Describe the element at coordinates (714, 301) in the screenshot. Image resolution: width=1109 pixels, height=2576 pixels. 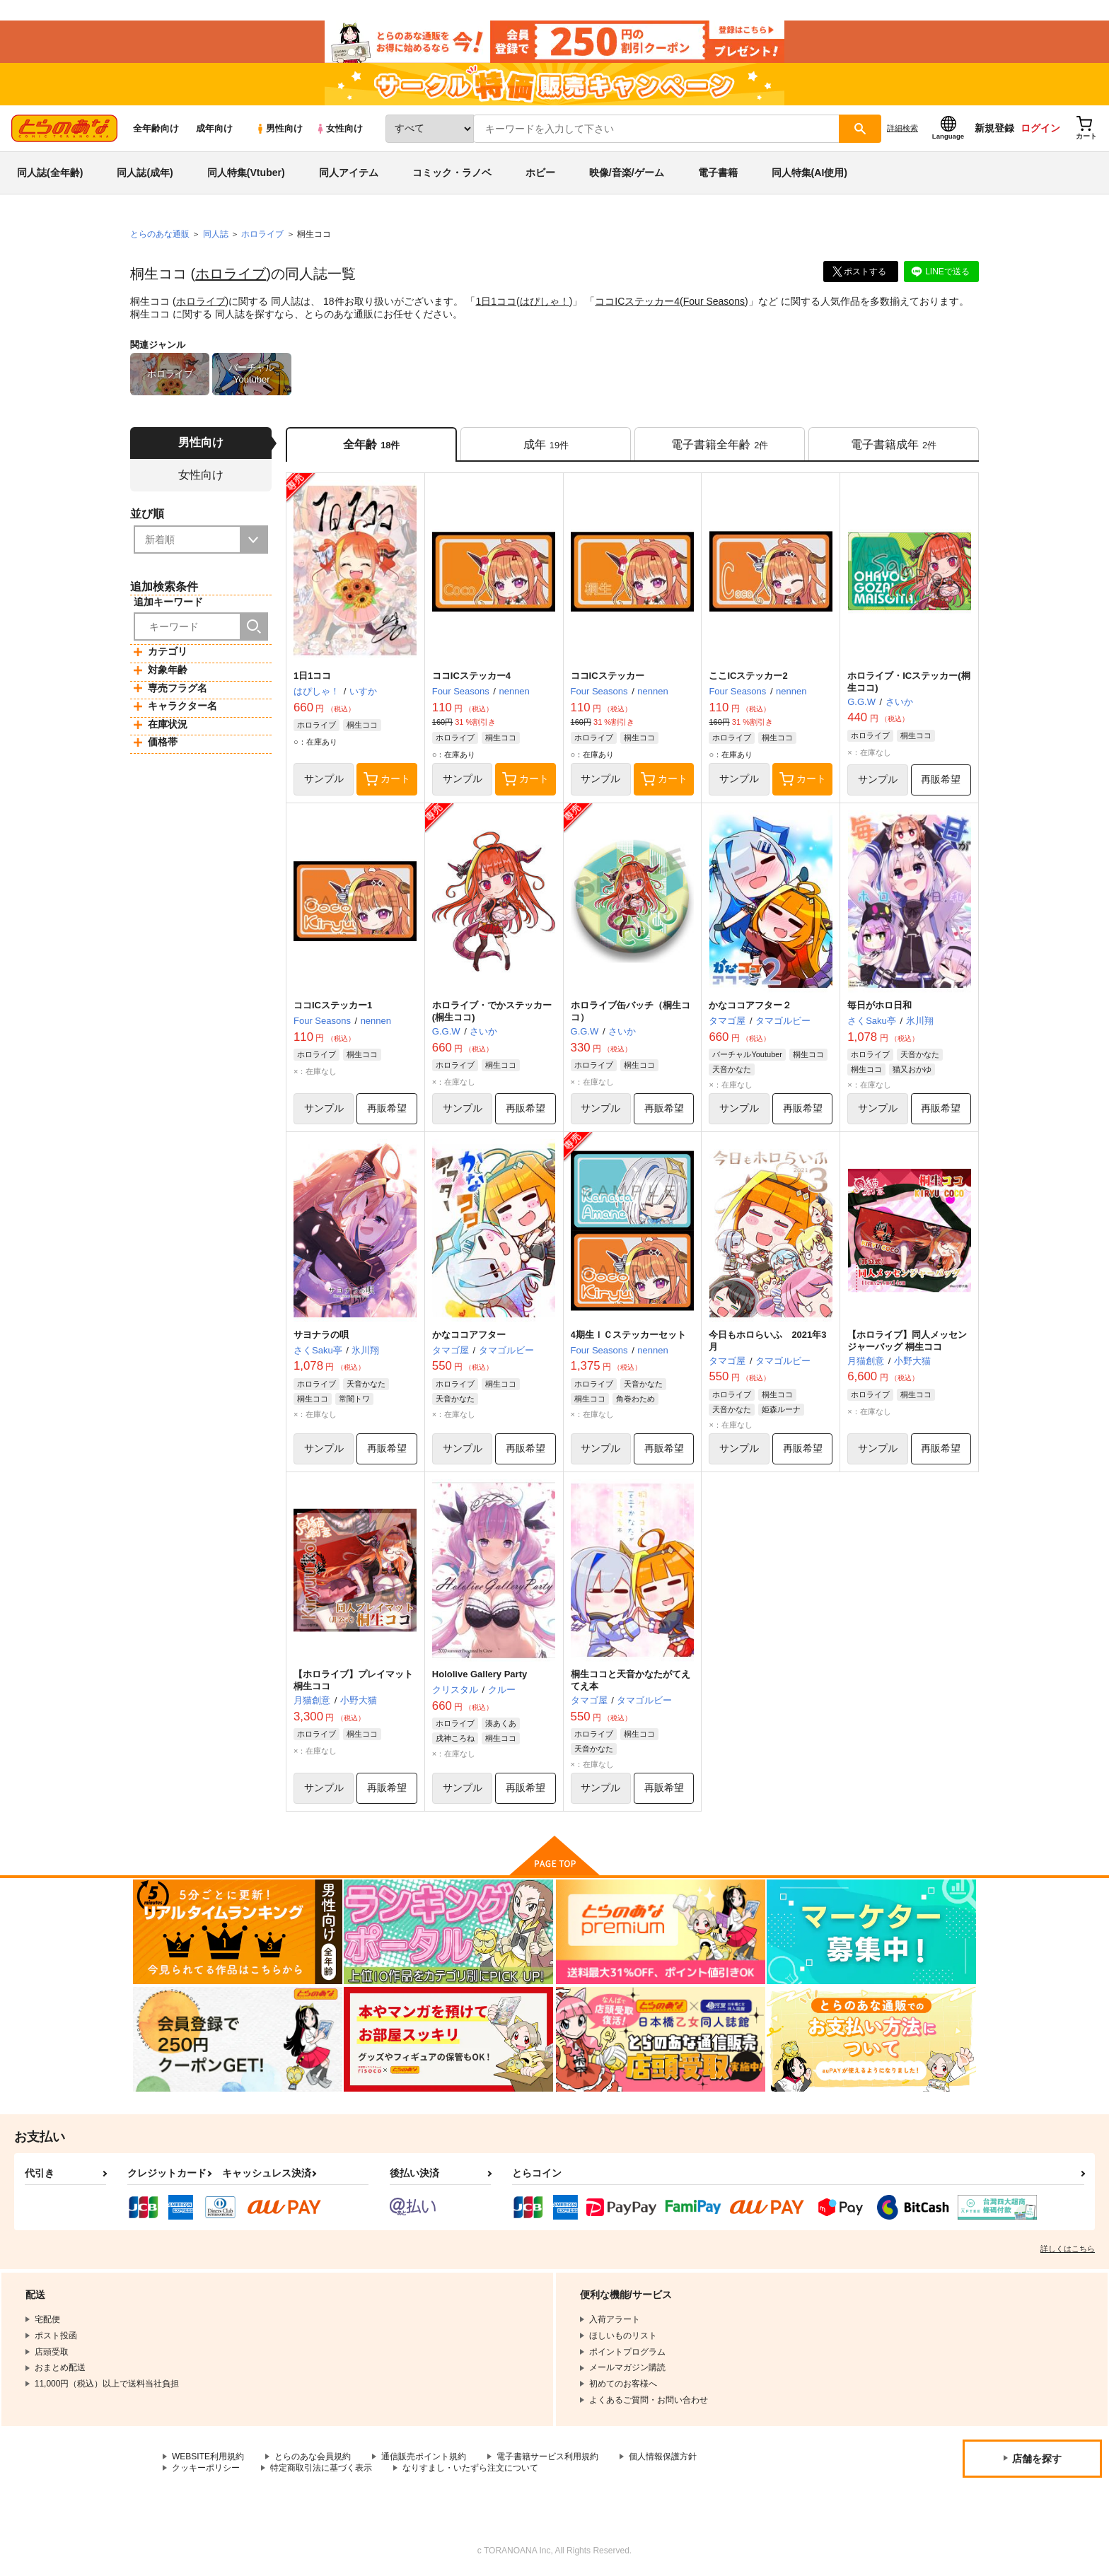
I see `Four Seasons` at that location.